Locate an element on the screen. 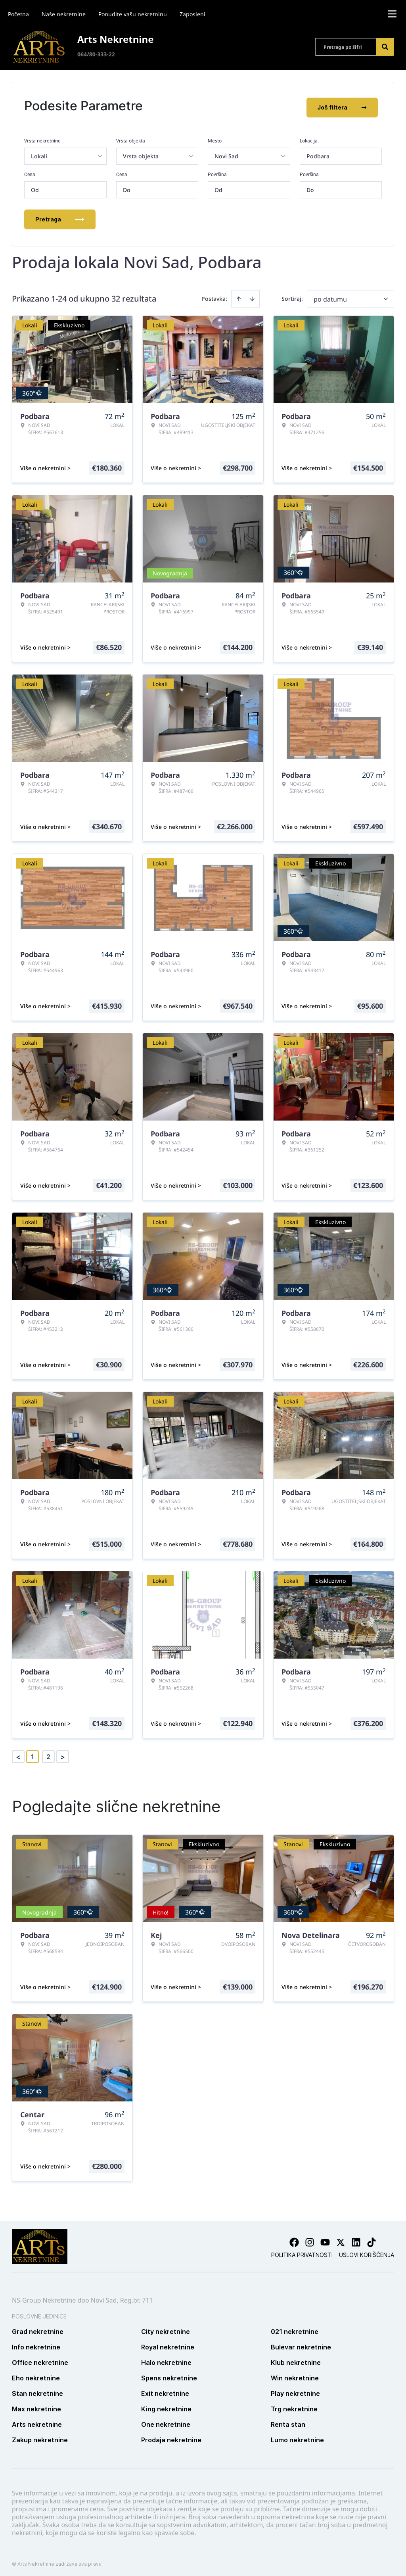  Play nekretnine is located at coordinates (295, 2390).